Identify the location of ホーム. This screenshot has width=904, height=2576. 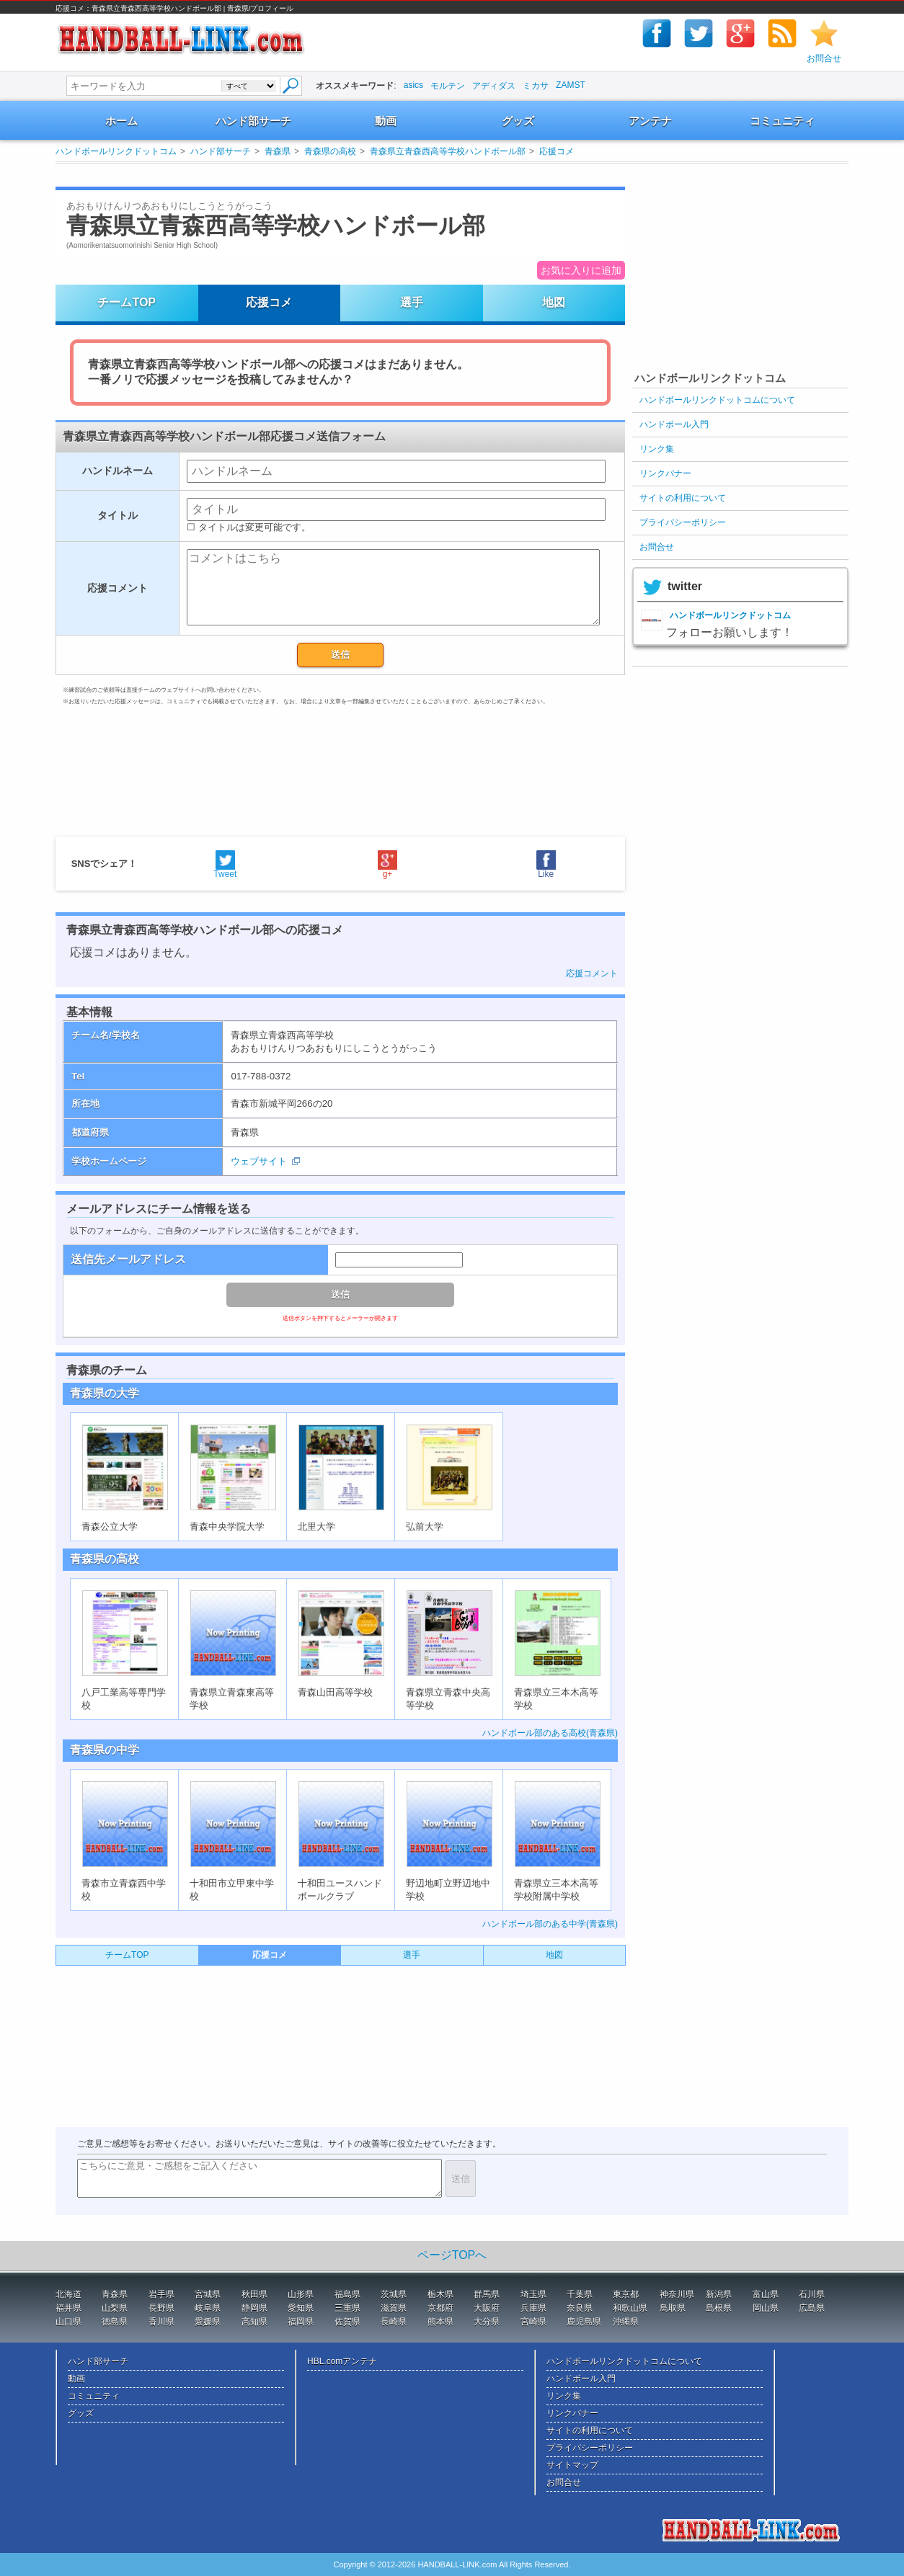
(121, 121).